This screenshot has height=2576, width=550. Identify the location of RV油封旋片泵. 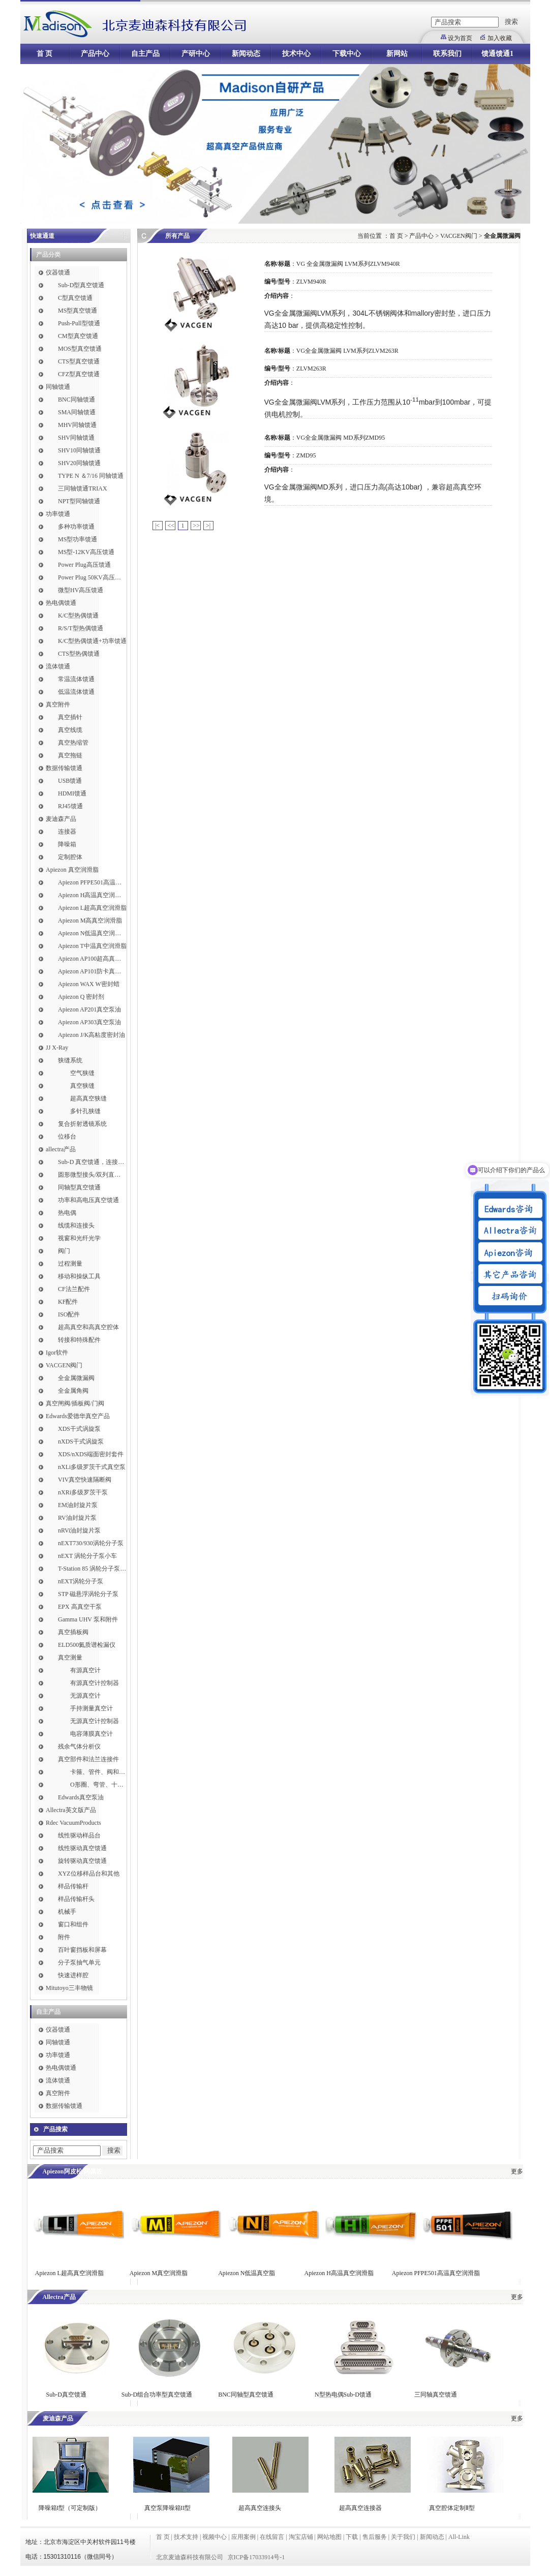
(77, 1517).